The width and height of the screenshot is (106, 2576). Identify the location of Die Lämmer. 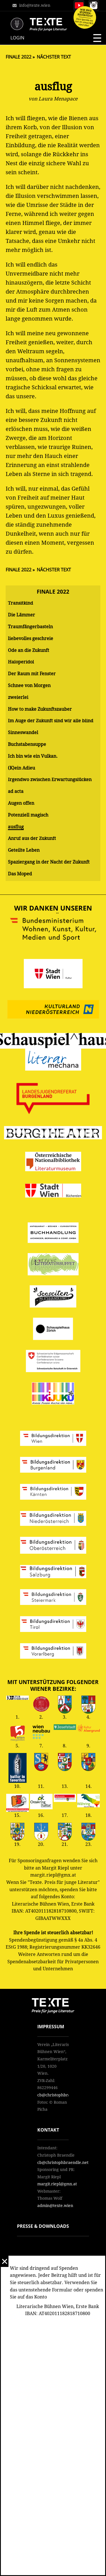
(21, 615).